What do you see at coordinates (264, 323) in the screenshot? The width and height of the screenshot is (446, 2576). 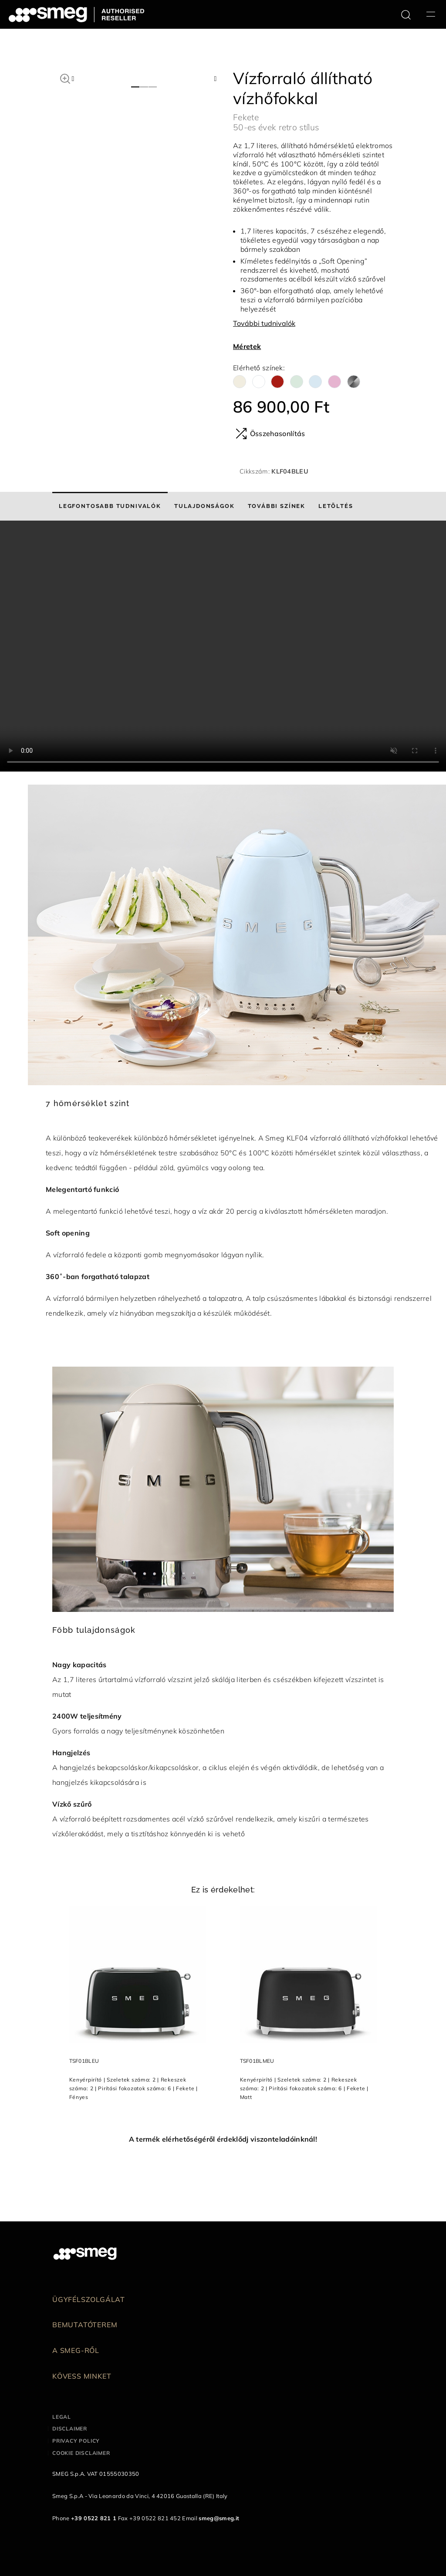 I see `További tudnivalók` at bounding box center [264, 323].